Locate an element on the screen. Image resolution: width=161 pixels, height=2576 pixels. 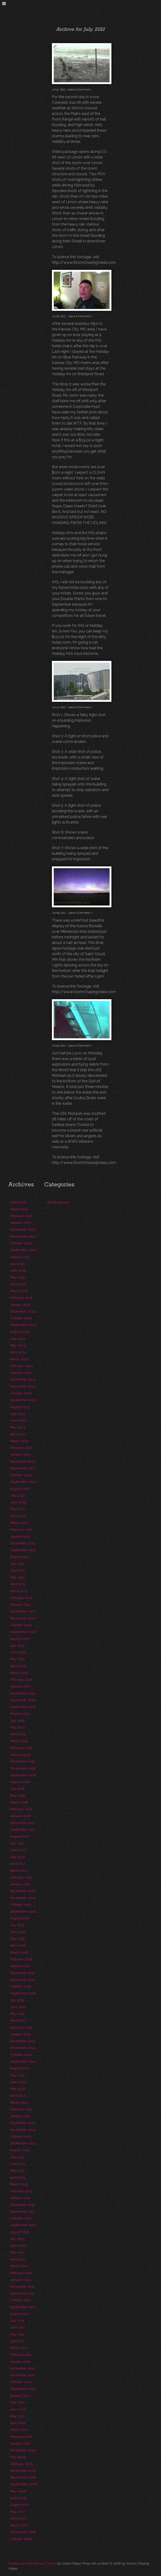
July 2020 is located at coordinates (17, 1645).